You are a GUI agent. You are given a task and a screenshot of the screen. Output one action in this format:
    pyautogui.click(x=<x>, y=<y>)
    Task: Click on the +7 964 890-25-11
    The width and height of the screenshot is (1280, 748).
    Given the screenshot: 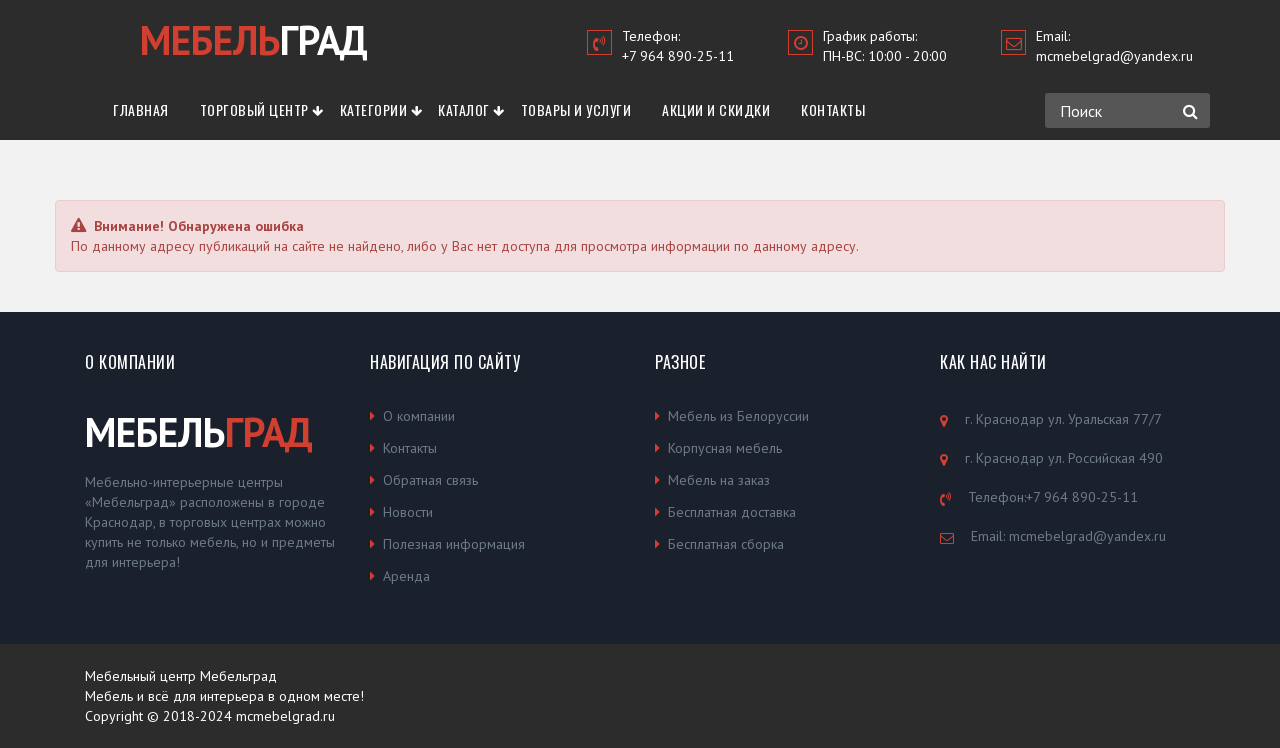 What is the action you would take?
    pyautogui.click(x=678, y=56)
    